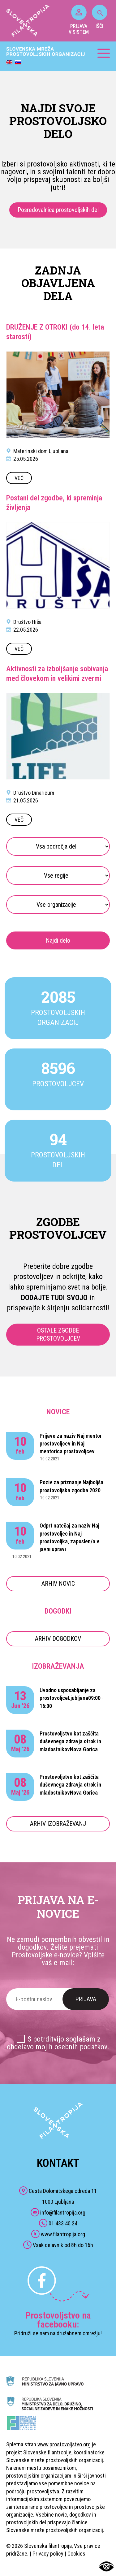  I want to click on Posredovalnica prostovoljskih del, so click(58, 210).